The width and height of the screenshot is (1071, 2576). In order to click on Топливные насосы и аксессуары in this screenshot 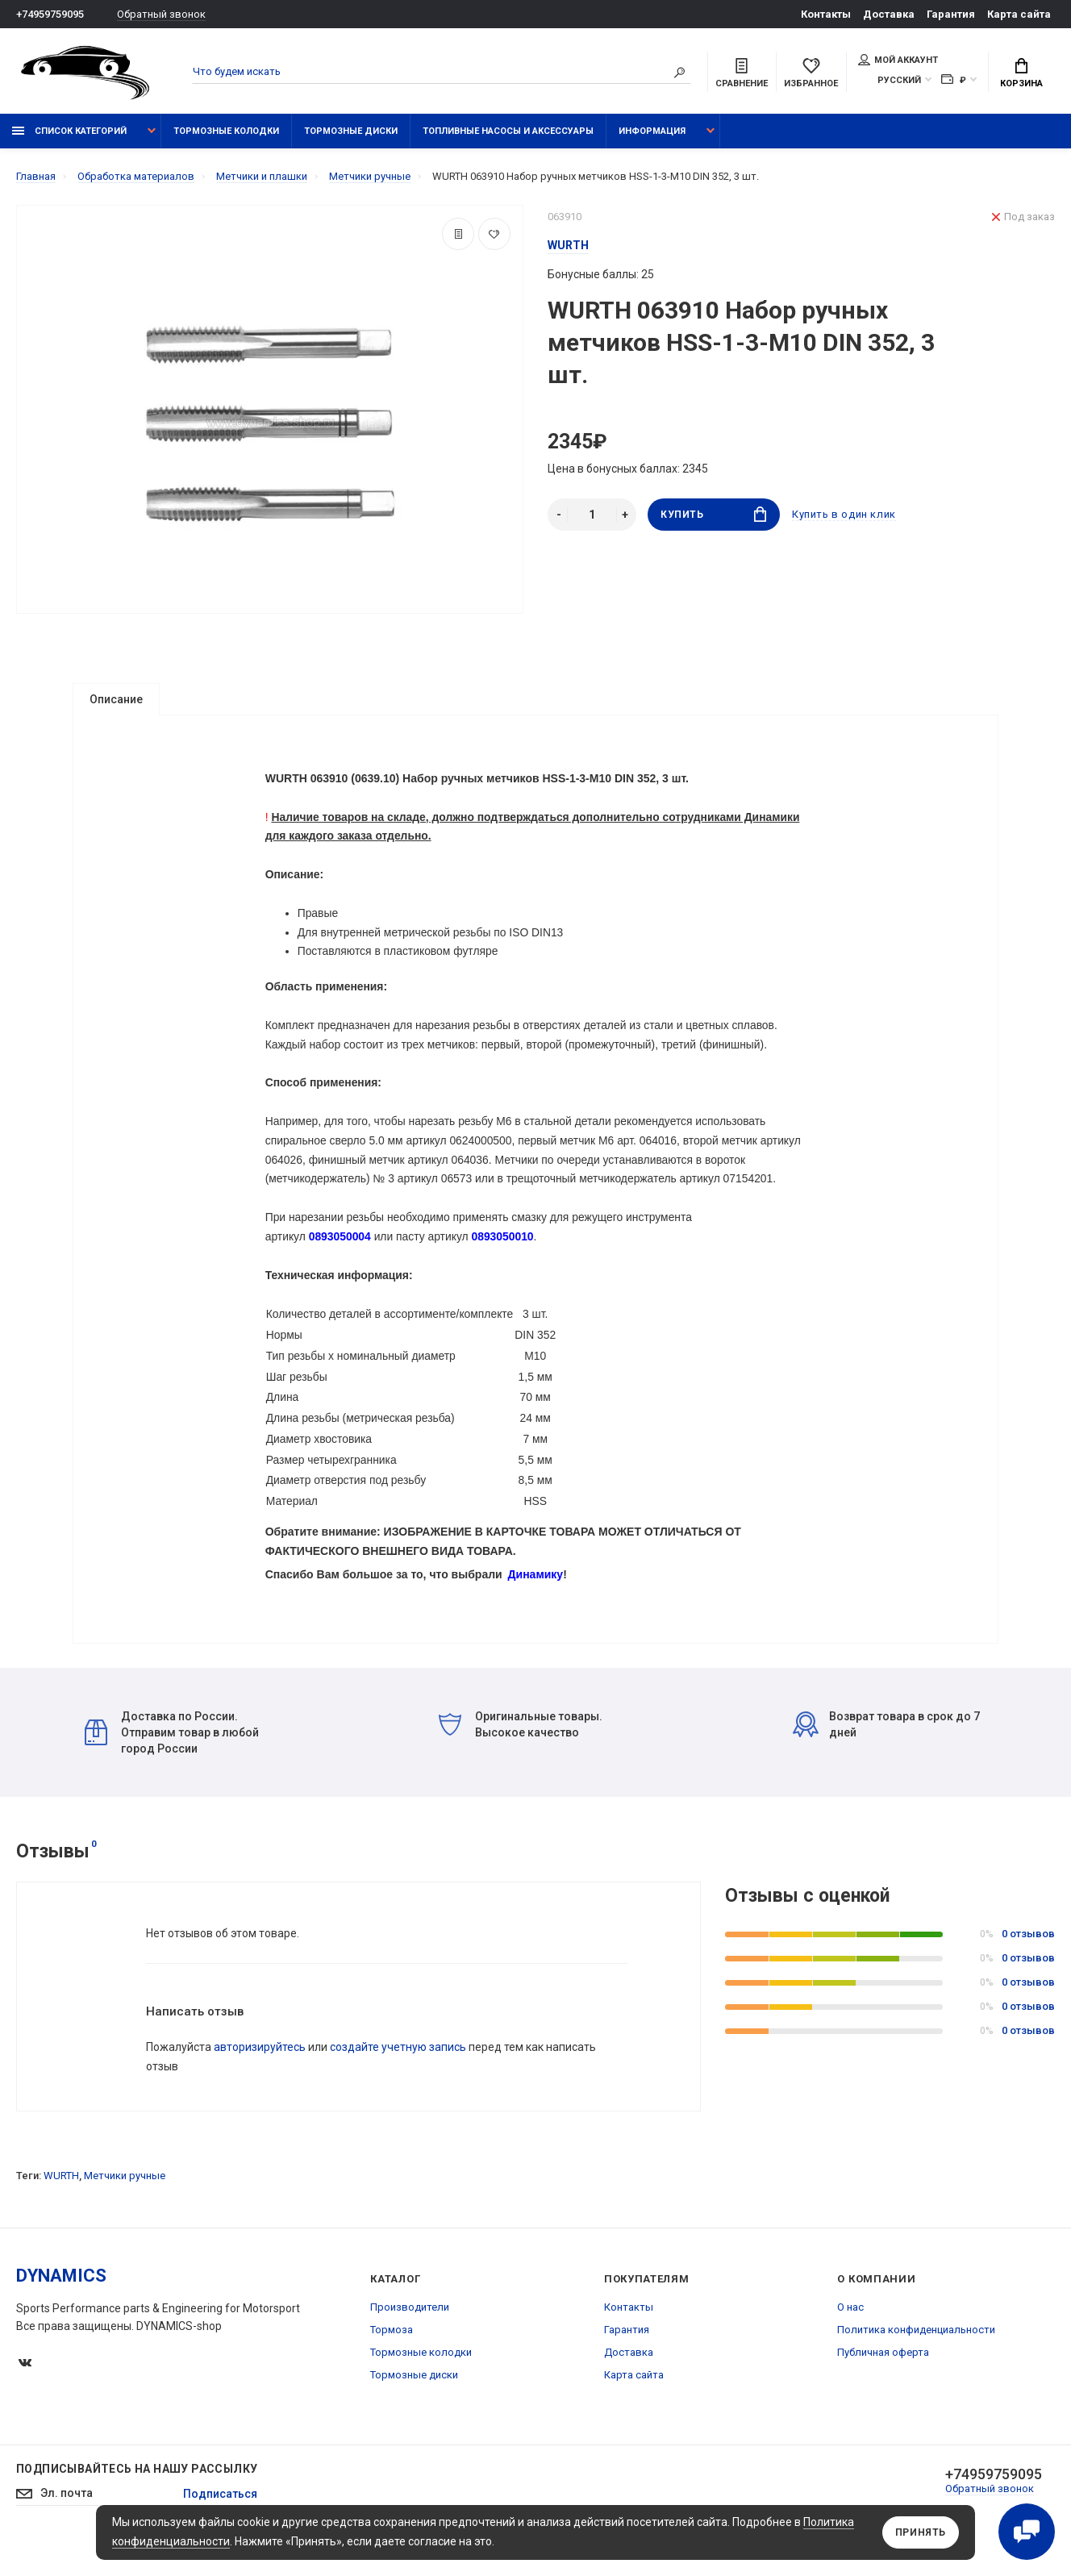, I will do `click(508, 131)`.